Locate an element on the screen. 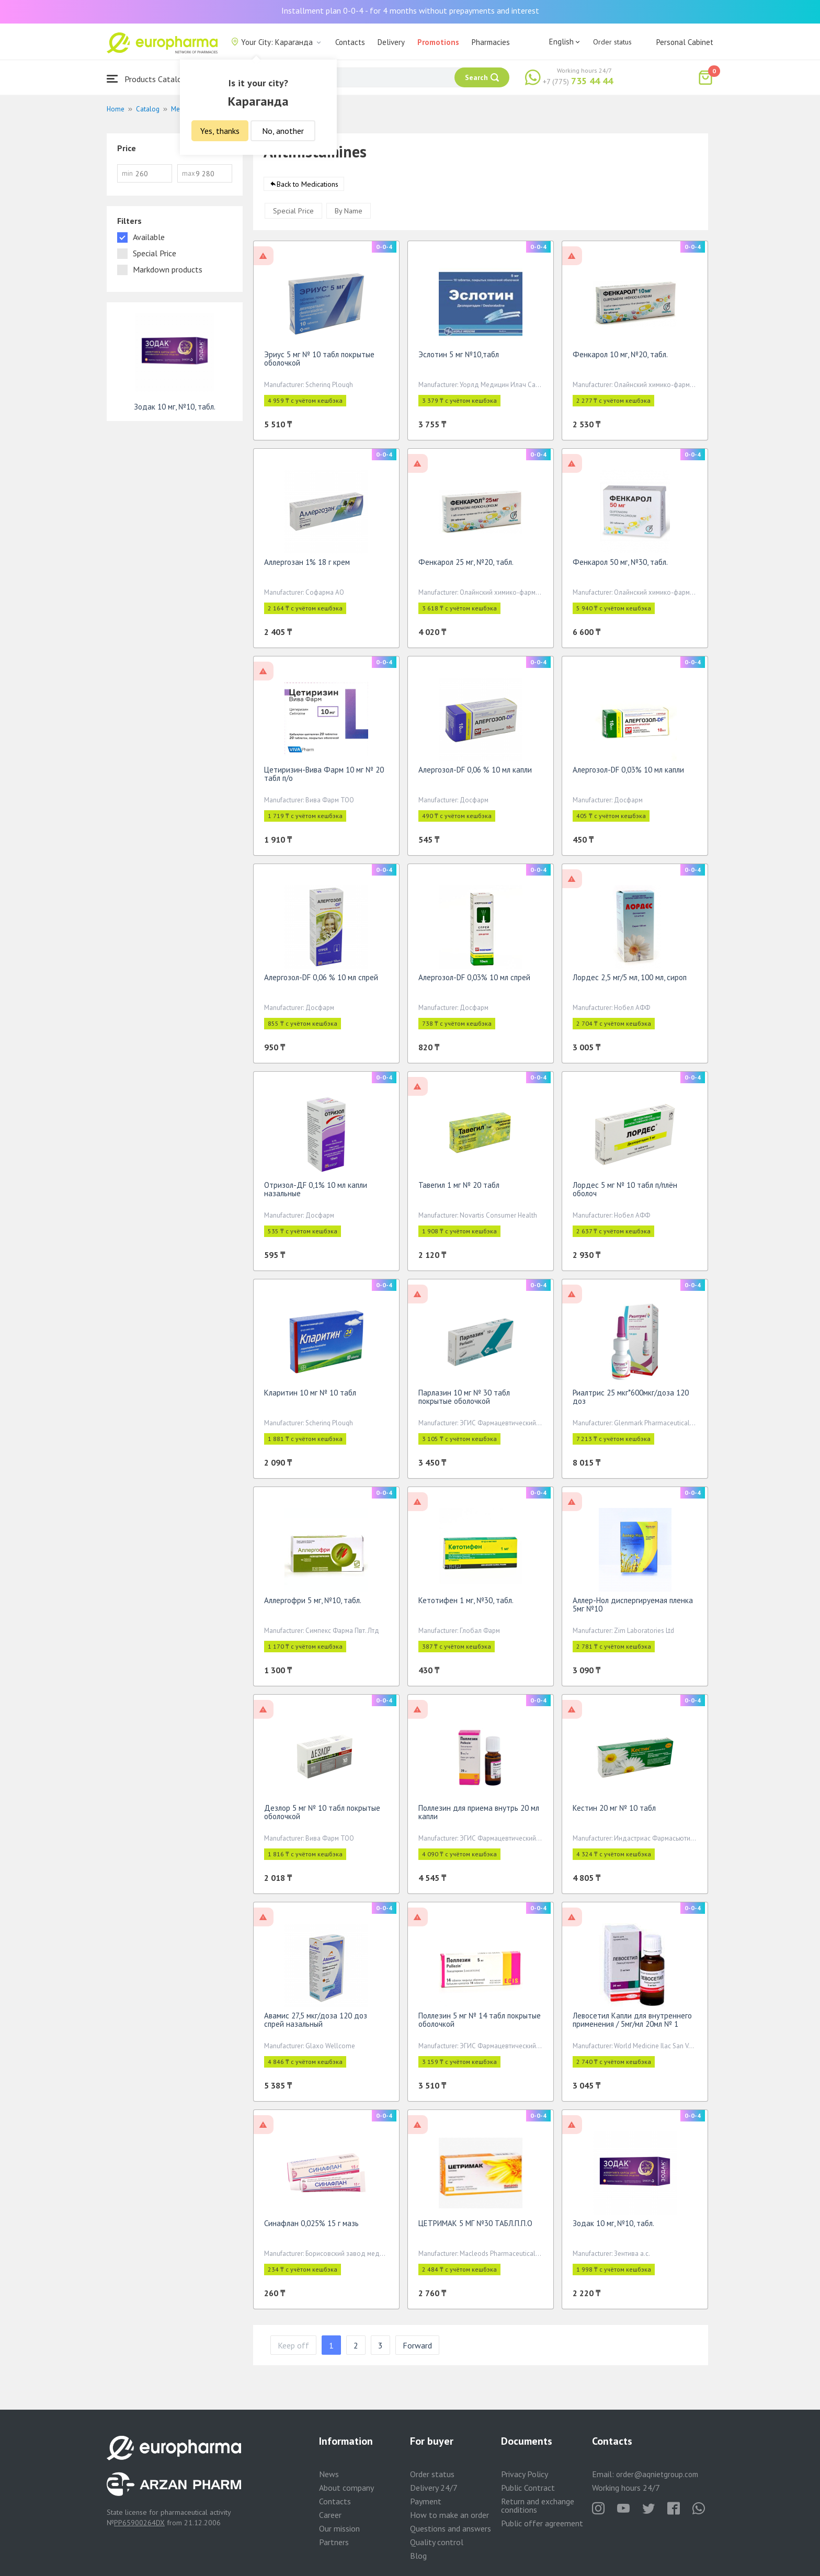 This screenshot has height=2576, width=820. Зодак 10 мг, №10, табл. is located at coordinates (613, 2227).